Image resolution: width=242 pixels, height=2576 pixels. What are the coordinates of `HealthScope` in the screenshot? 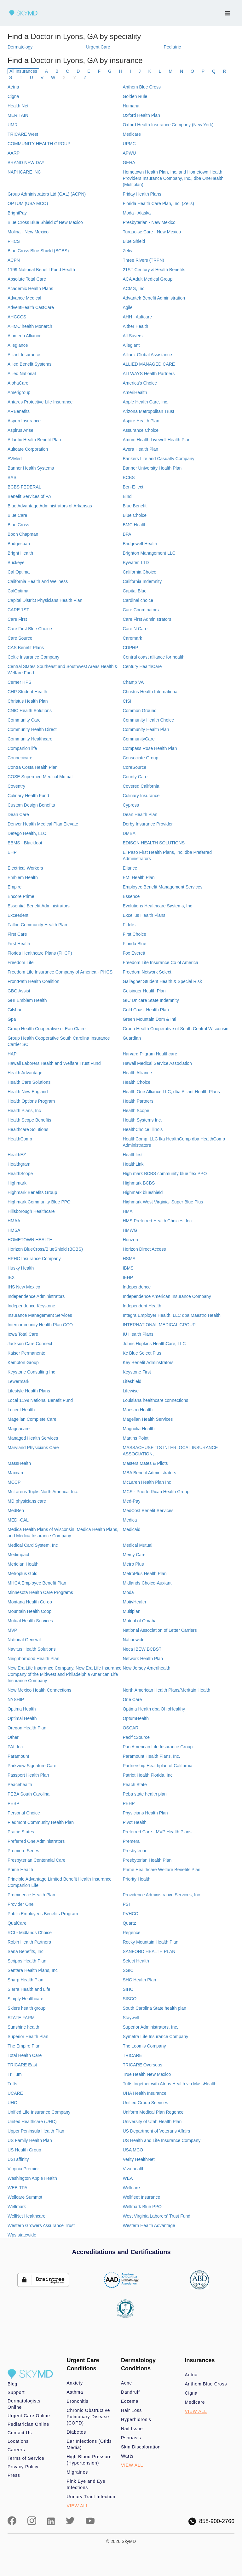 It's located at (20, 1173).